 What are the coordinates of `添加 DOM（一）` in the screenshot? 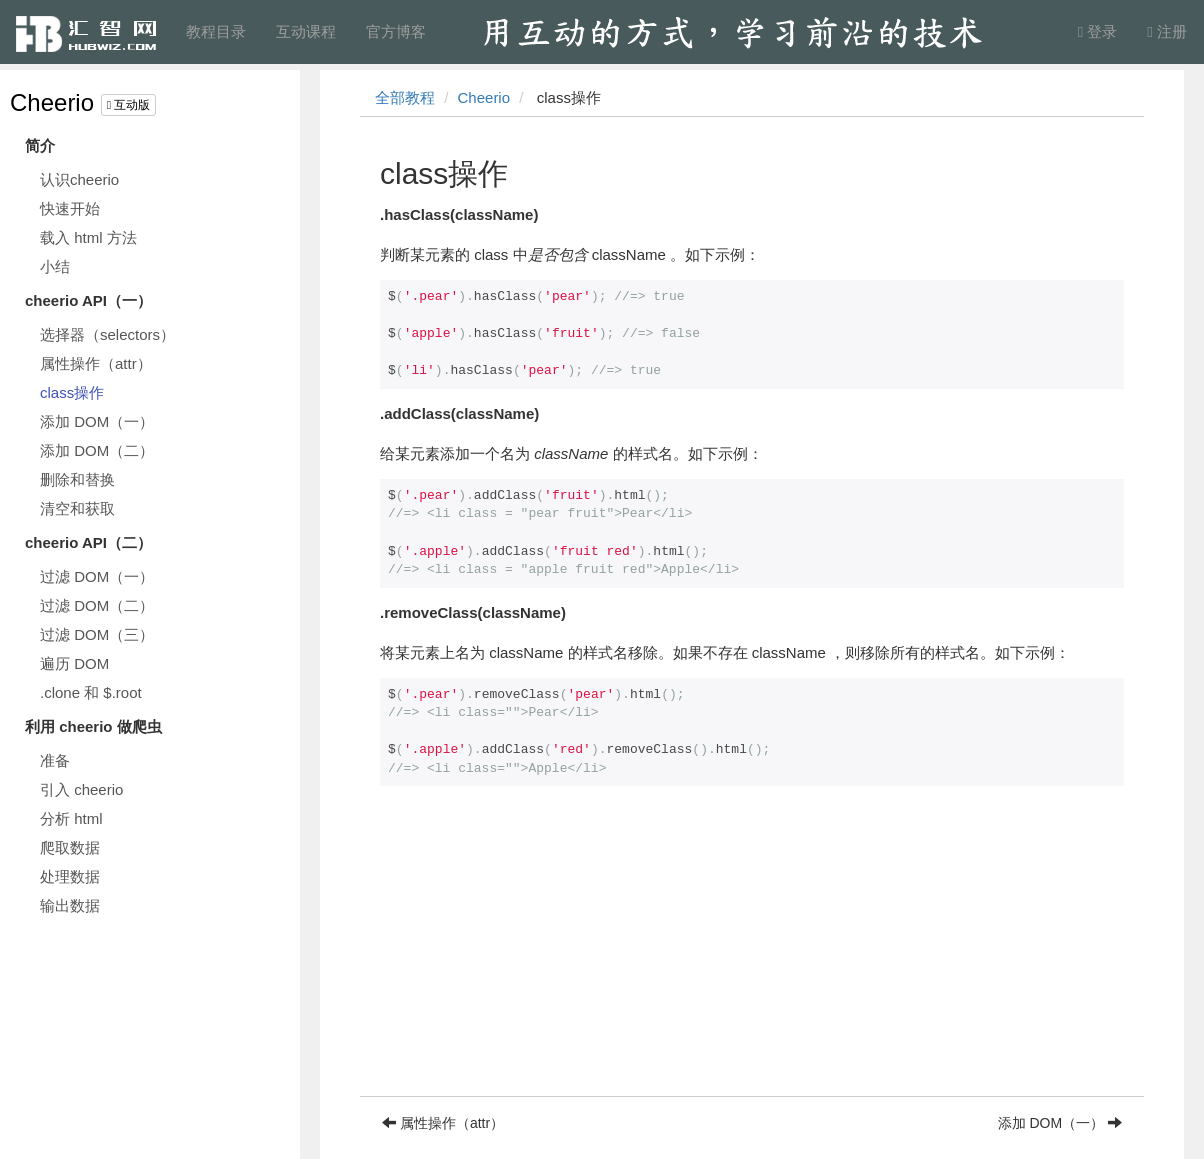 It's located at (97, 421).